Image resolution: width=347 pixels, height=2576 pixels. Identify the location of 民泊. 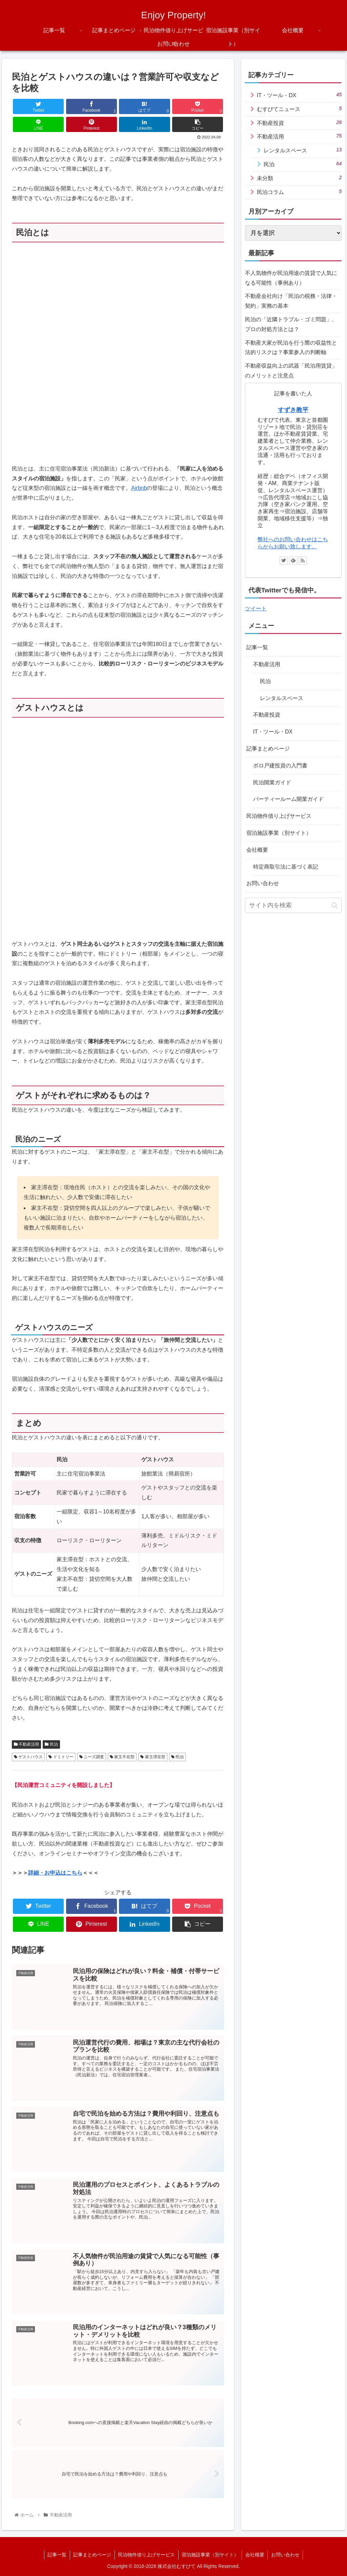
(51, 1744).